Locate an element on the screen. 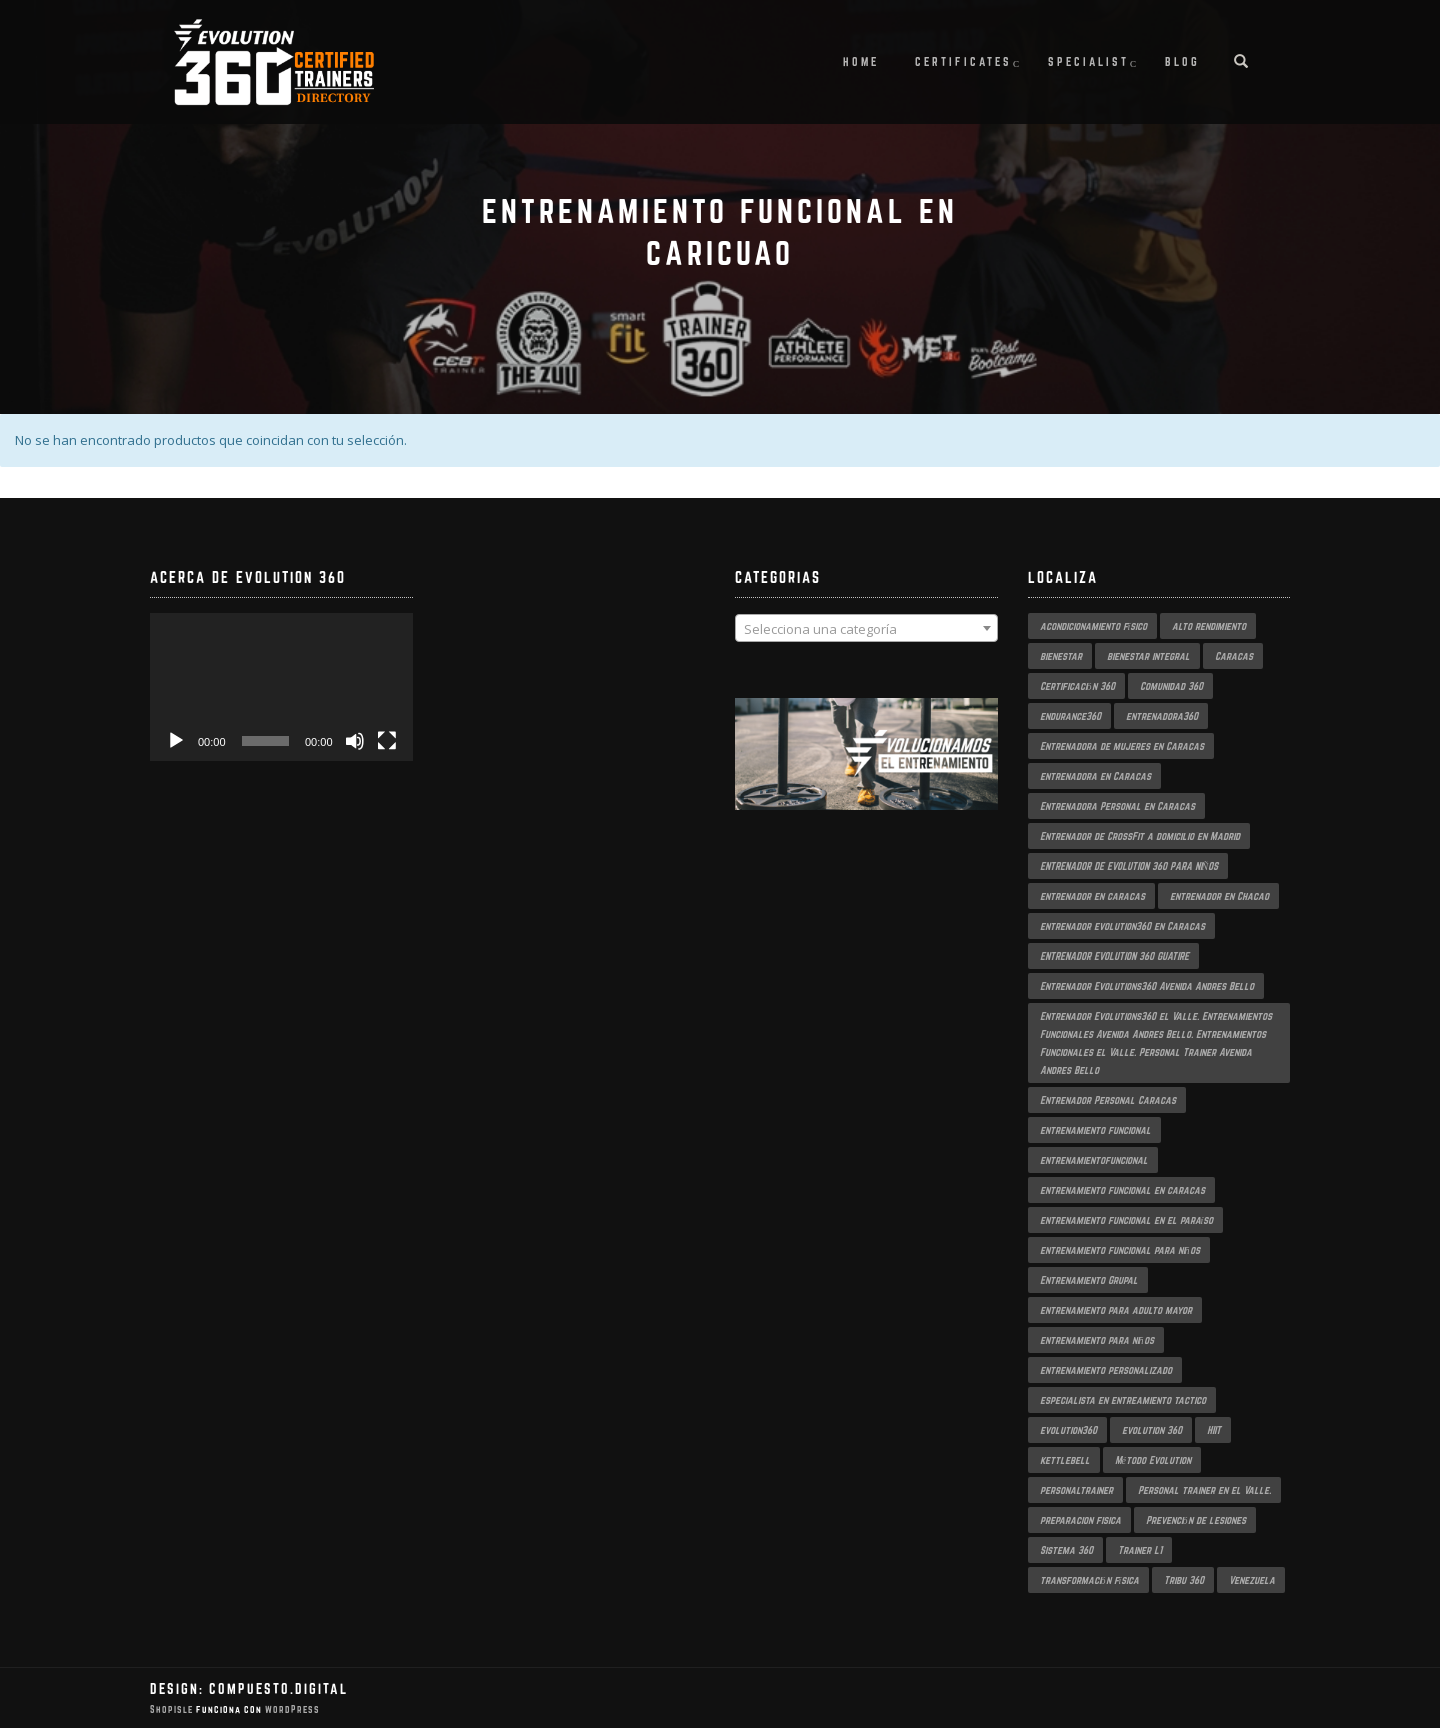 This screenshot has height=1728, width=1440. Caracas [Caracas (6 productos)] is located at coordinates (1234, 656).